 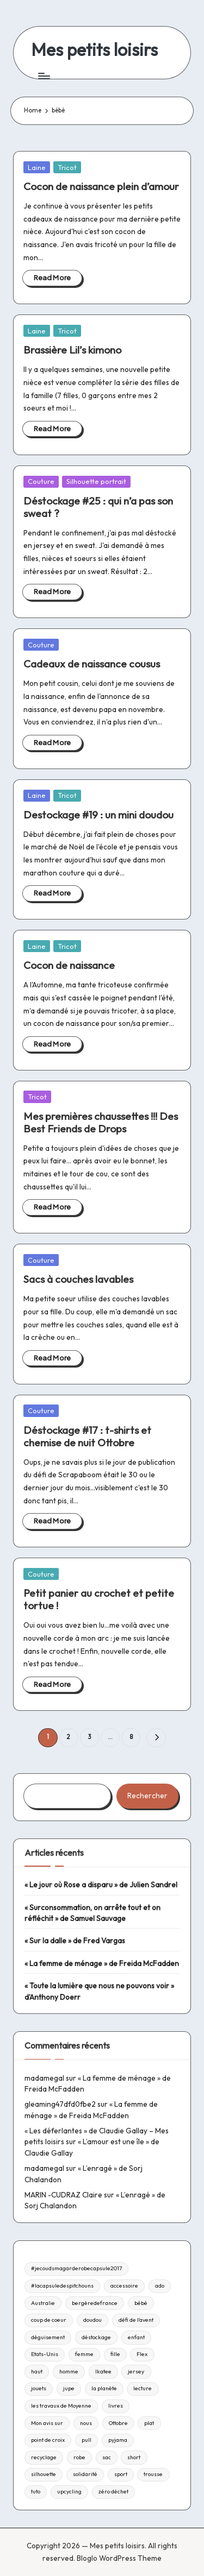 What do you see at coordinates (67, 167) in the screenshot?
I see `Tricot` at bounding box center [67, 167].